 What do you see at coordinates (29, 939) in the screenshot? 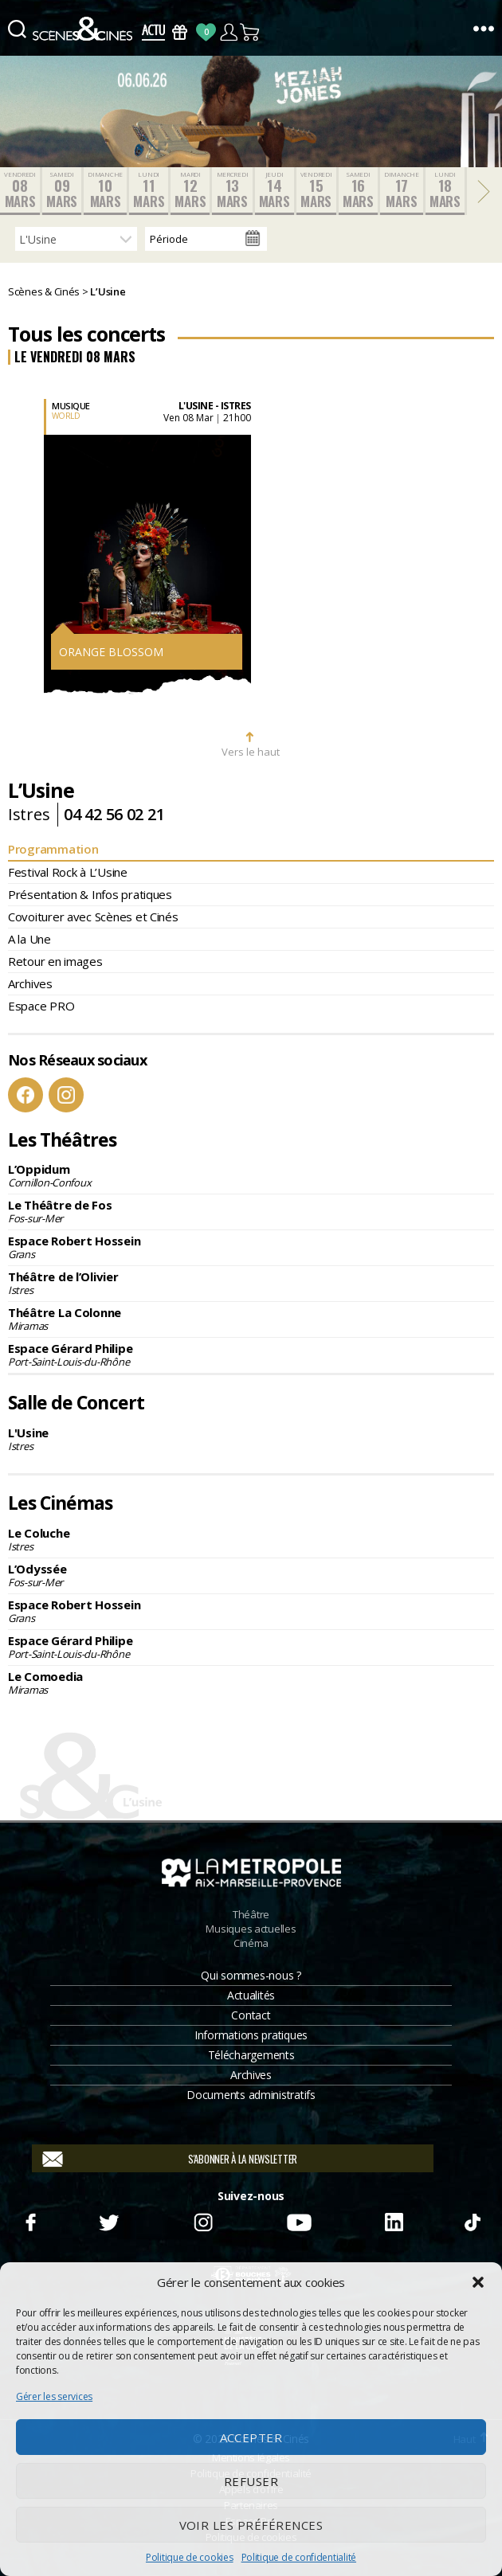
I see `A la Une` at bounding box center [29, 939].